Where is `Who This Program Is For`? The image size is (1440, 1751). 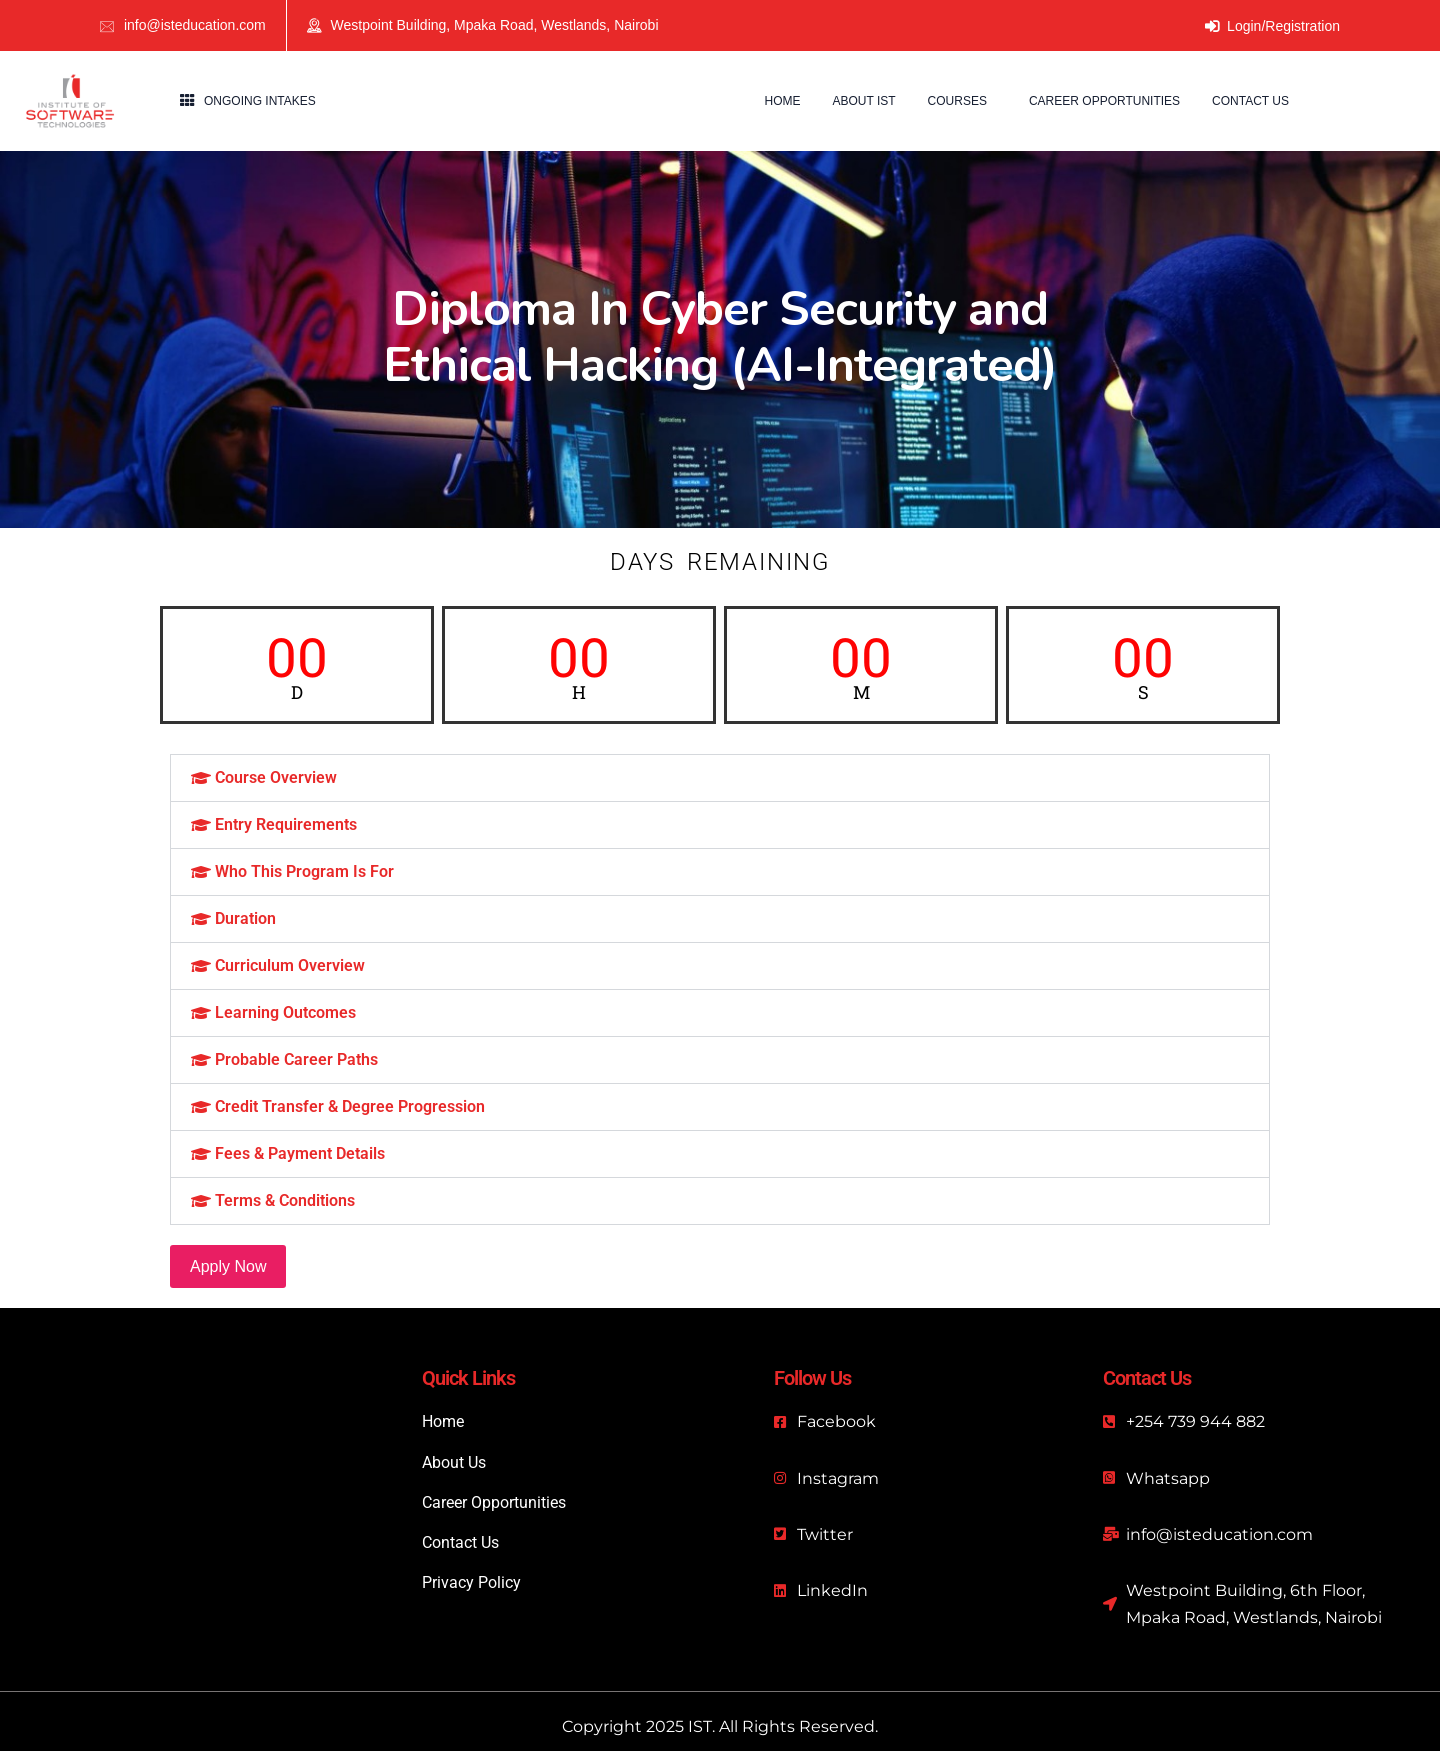 Who This Program Is For is located at coordinates (304, 871).